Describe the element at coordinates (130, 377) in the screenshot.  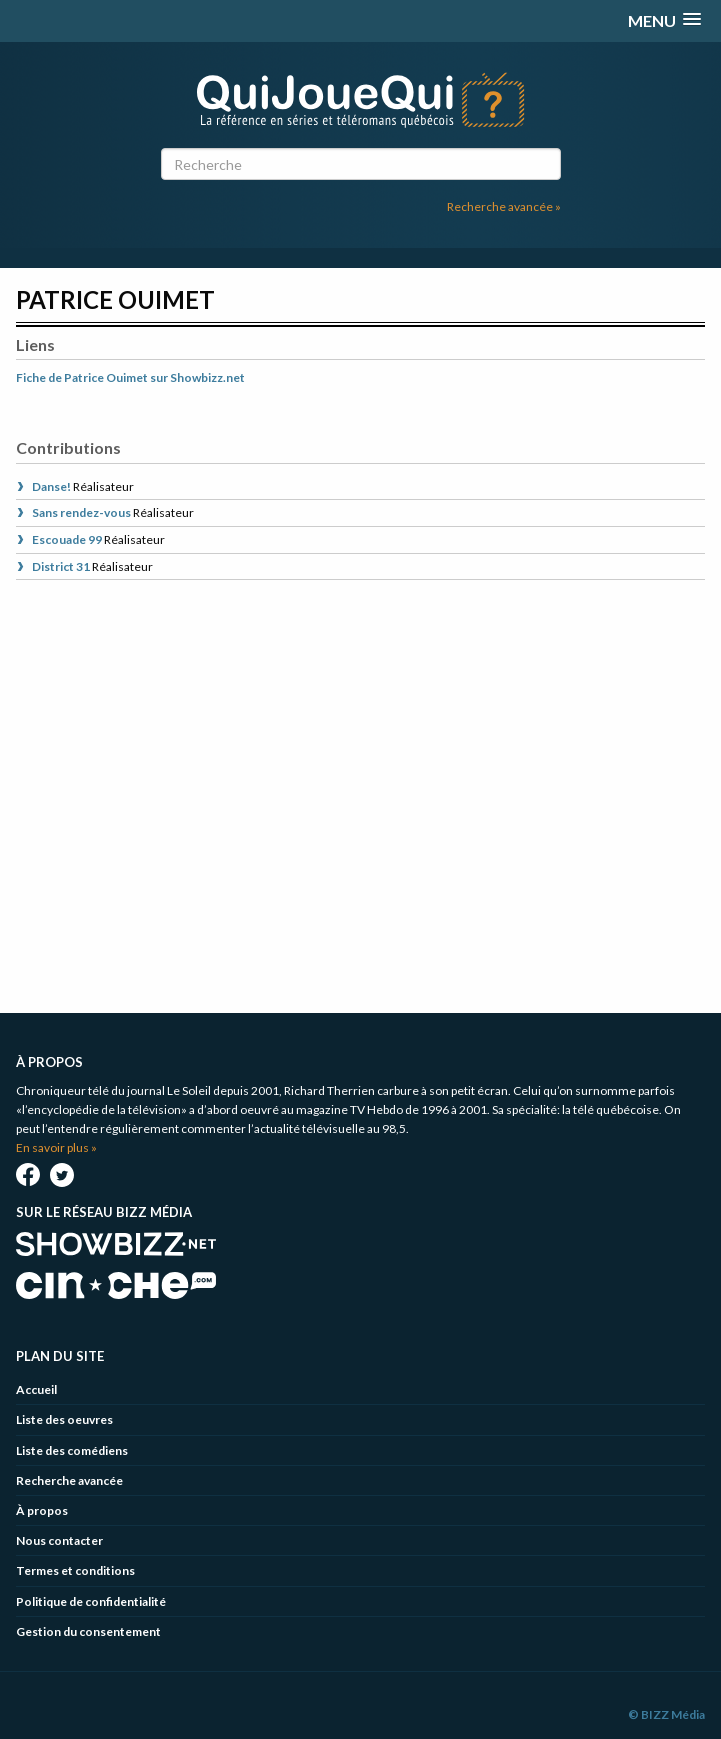
I see `Fiche de Patrice Ouimet sur Showbizz.net` at that location.